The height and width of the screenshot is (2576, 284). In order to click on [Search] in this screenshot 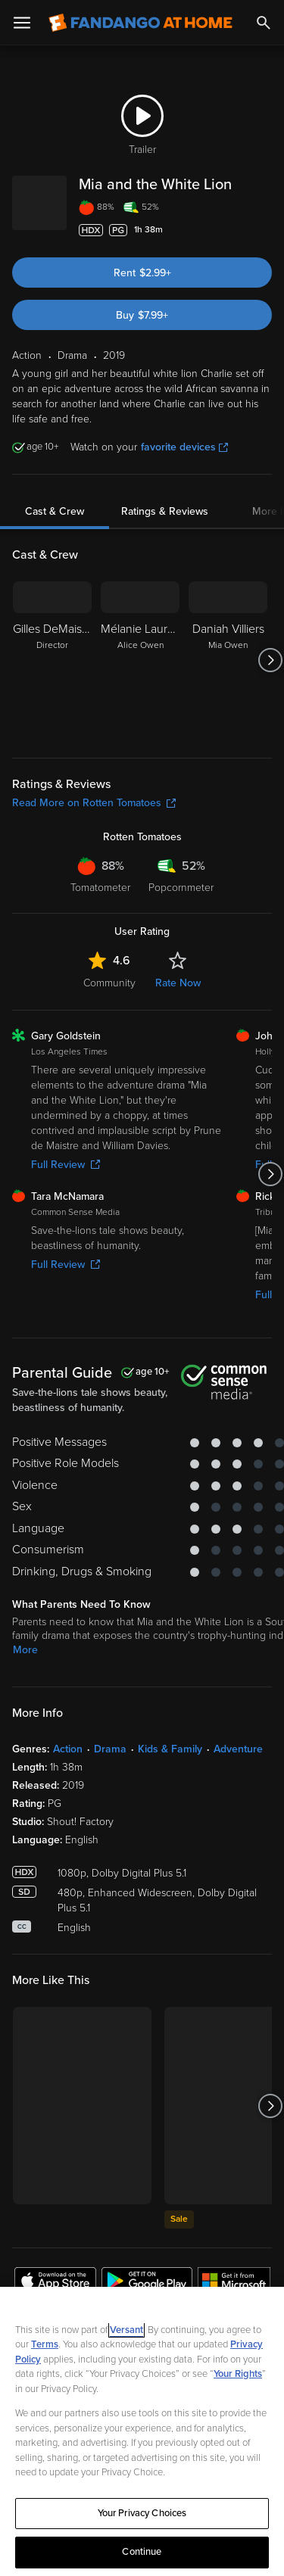, I will do `click(263, 23)`.